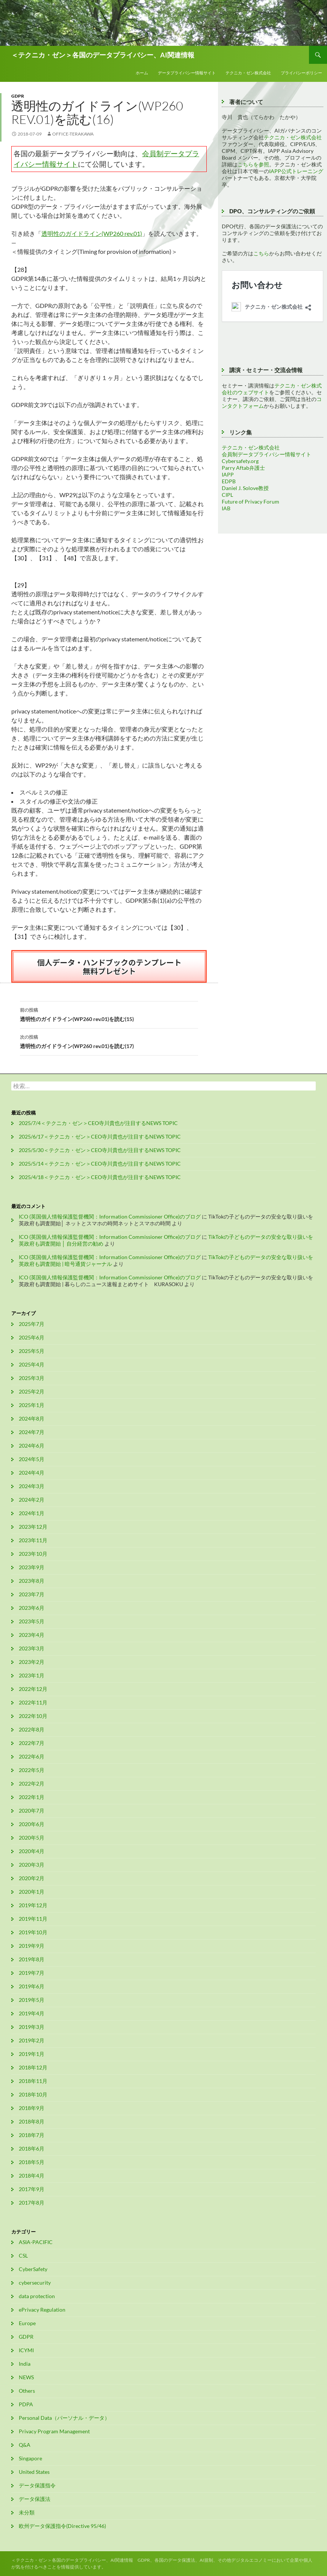 Image resolution: width=327 pixels, height=2576 pixels. Describe the element at coordinates (31, 1364) in the screenshot. I see `2025年4月` at that location.